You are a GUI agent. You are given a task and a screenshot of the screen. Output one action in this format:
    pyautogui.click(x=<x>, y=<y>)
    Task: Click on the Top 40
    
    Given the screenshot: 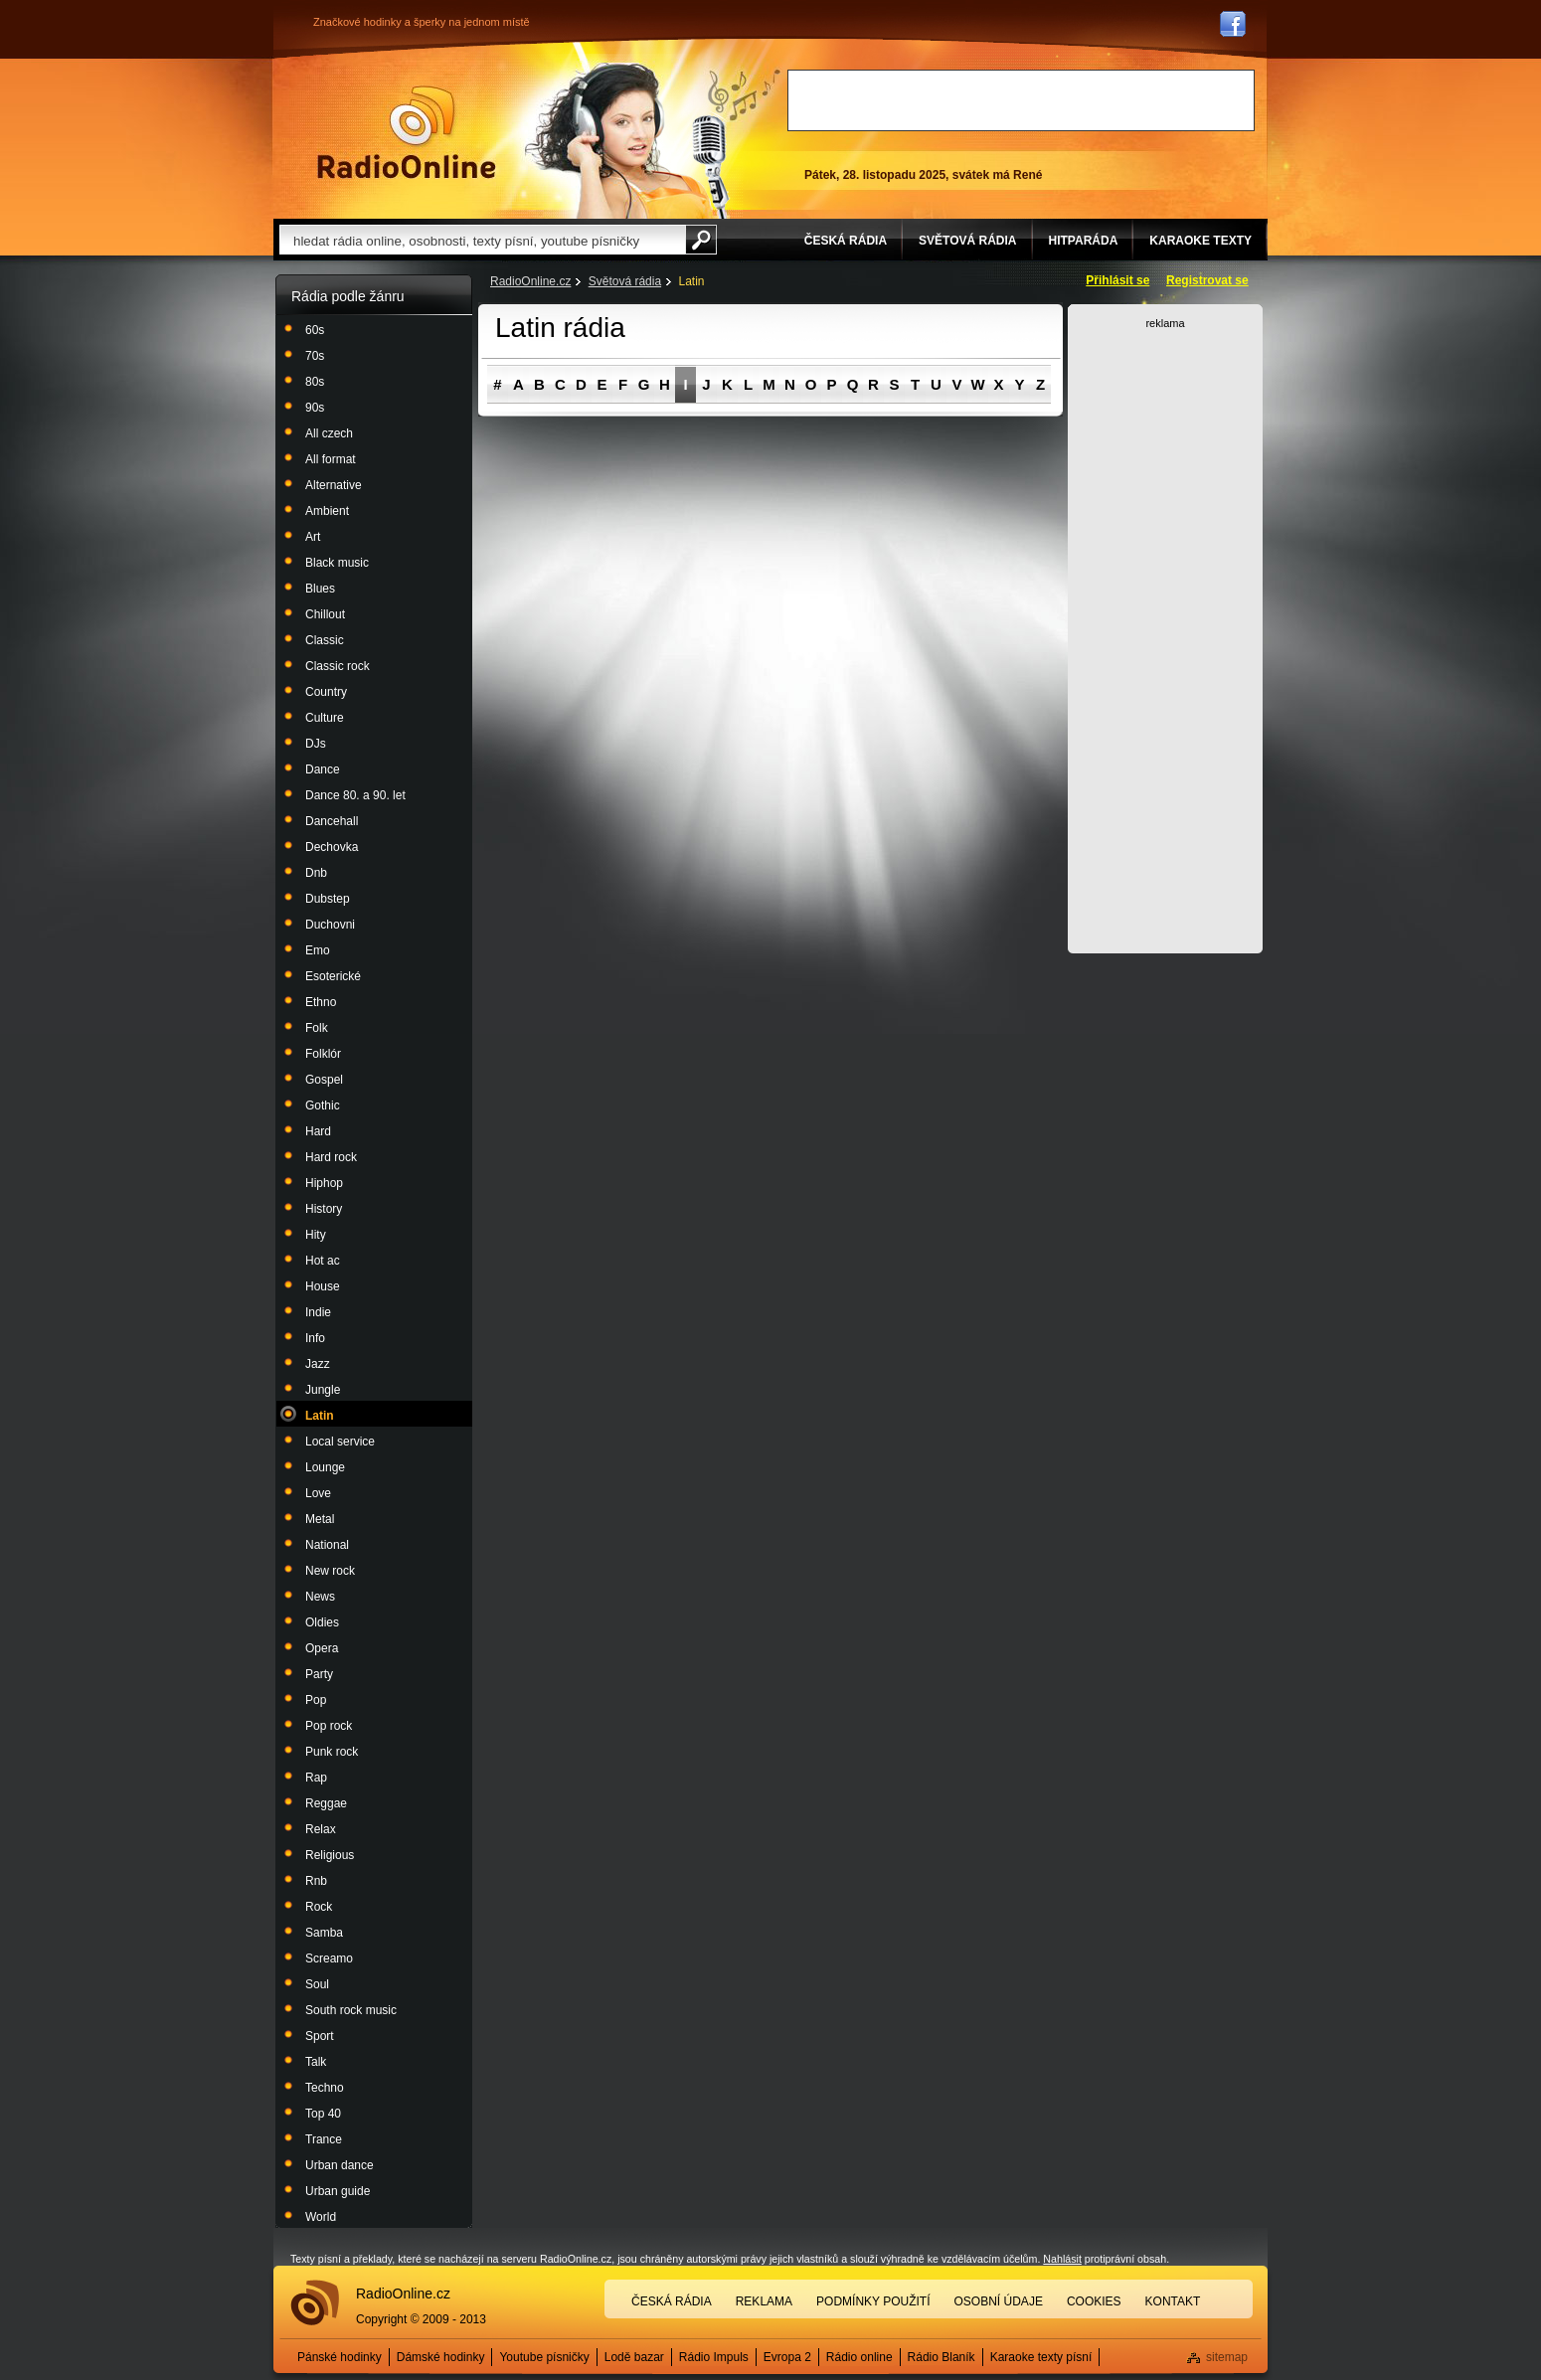 What is the action you would take?
    pyautogui.click(x=323, y=2114)
    